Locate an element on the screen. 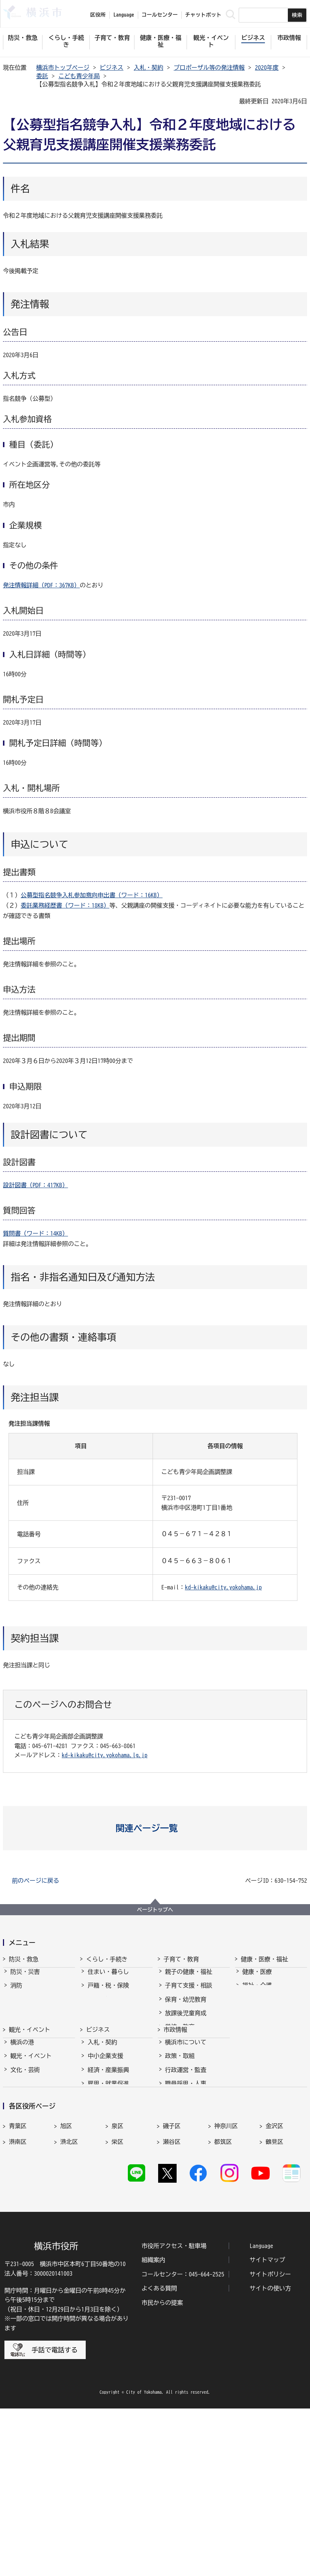 The height and width of the screenshot is (2576, 310). 泉区 is located at coordinates (117, 2268).